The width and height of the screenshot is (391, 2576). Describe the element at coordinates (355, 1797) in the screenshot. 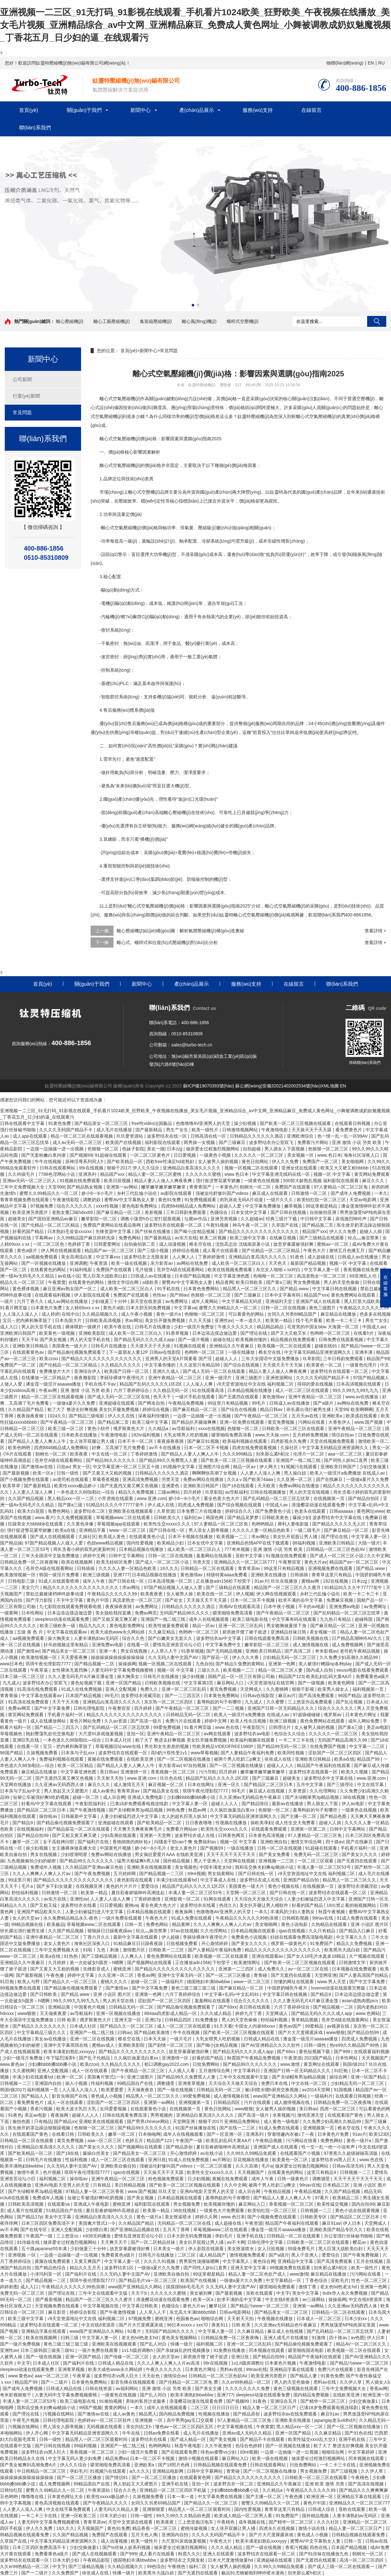

I see `38在线视频` at that location.